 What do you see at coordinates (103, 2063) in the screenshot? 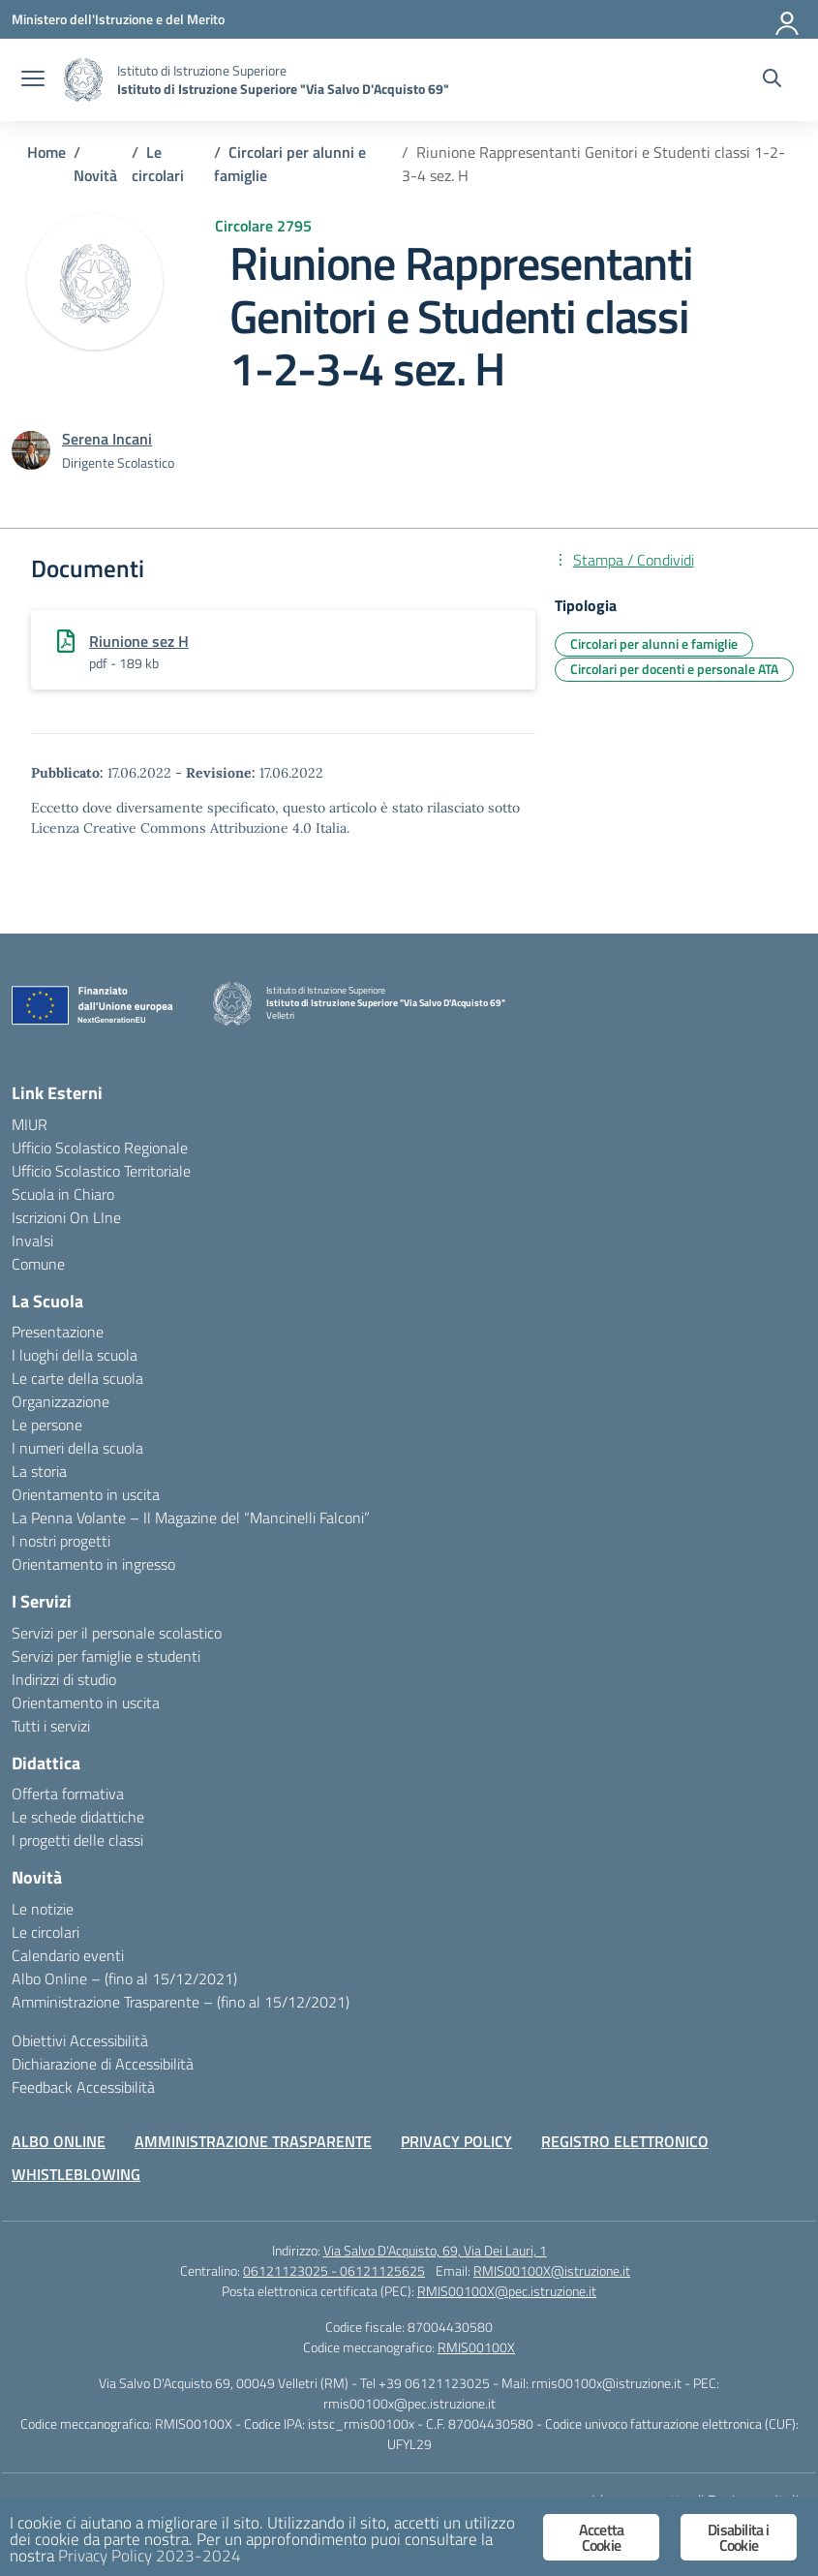
I see `Dichiarazione di Accessibilità` at bounding box center [103, 2063].